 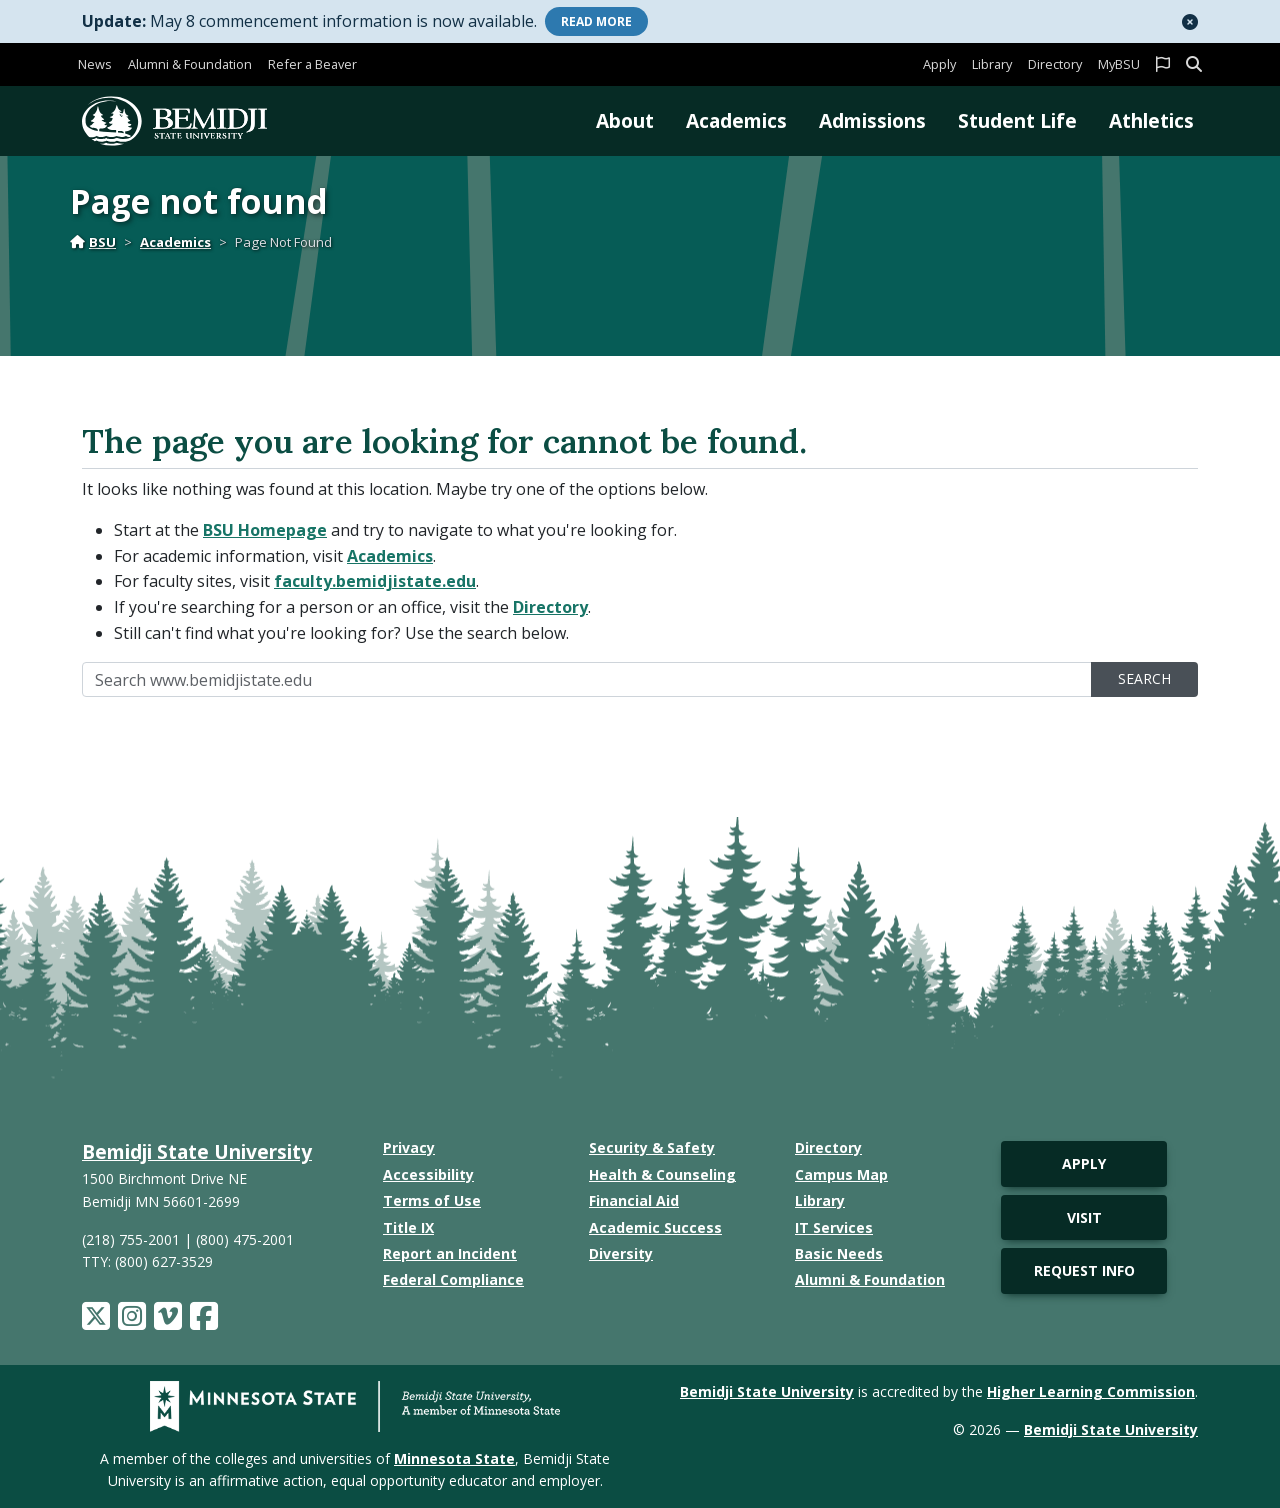 I want to click on Athletics, so click(x=1151, y=120).